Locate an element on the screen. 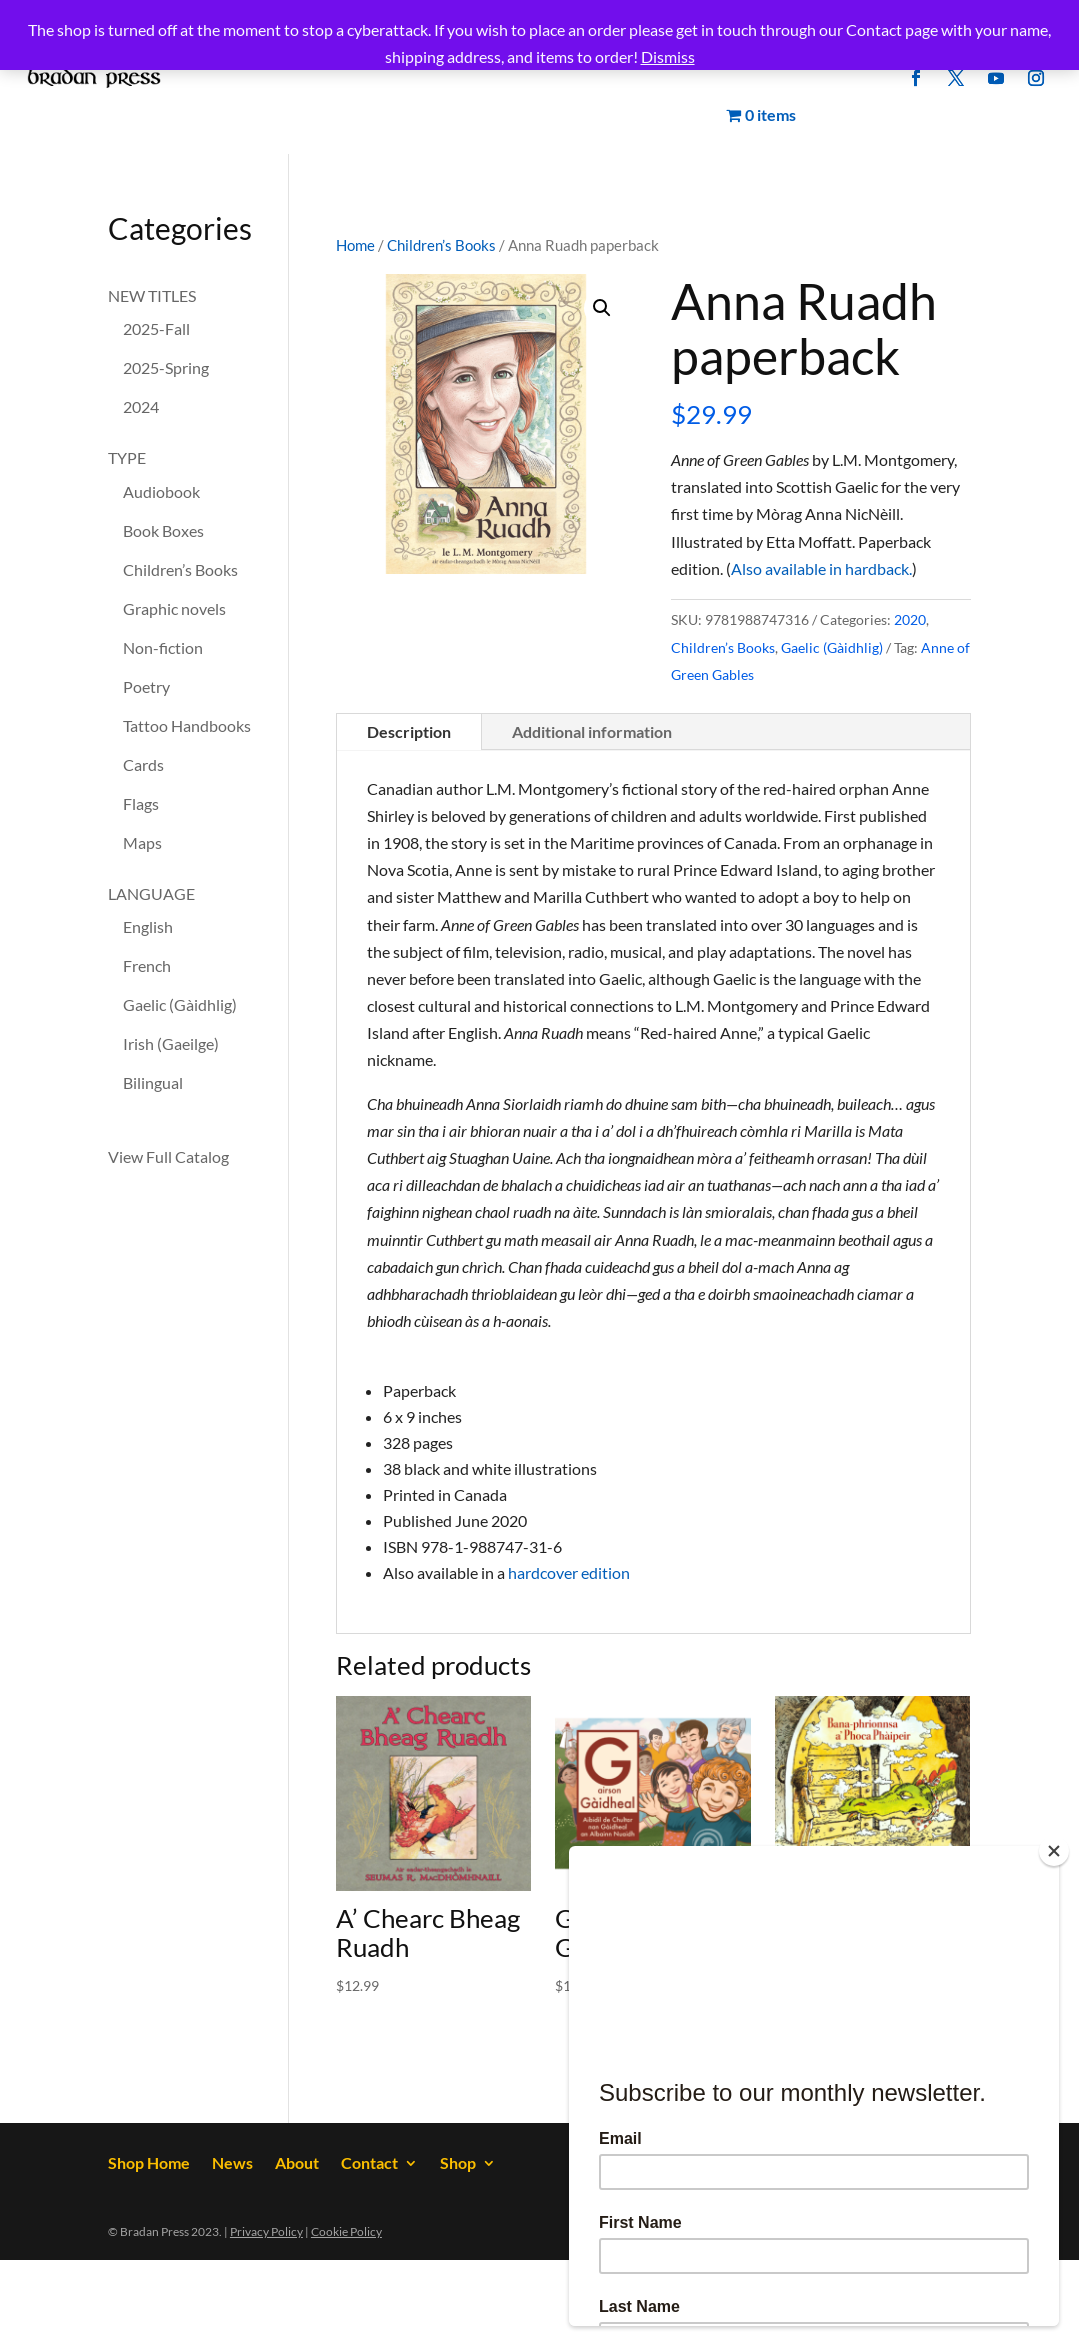 Image resolution: width=1079 pixels, height=2346 pixels. About is located at coordinates (297, 2164).